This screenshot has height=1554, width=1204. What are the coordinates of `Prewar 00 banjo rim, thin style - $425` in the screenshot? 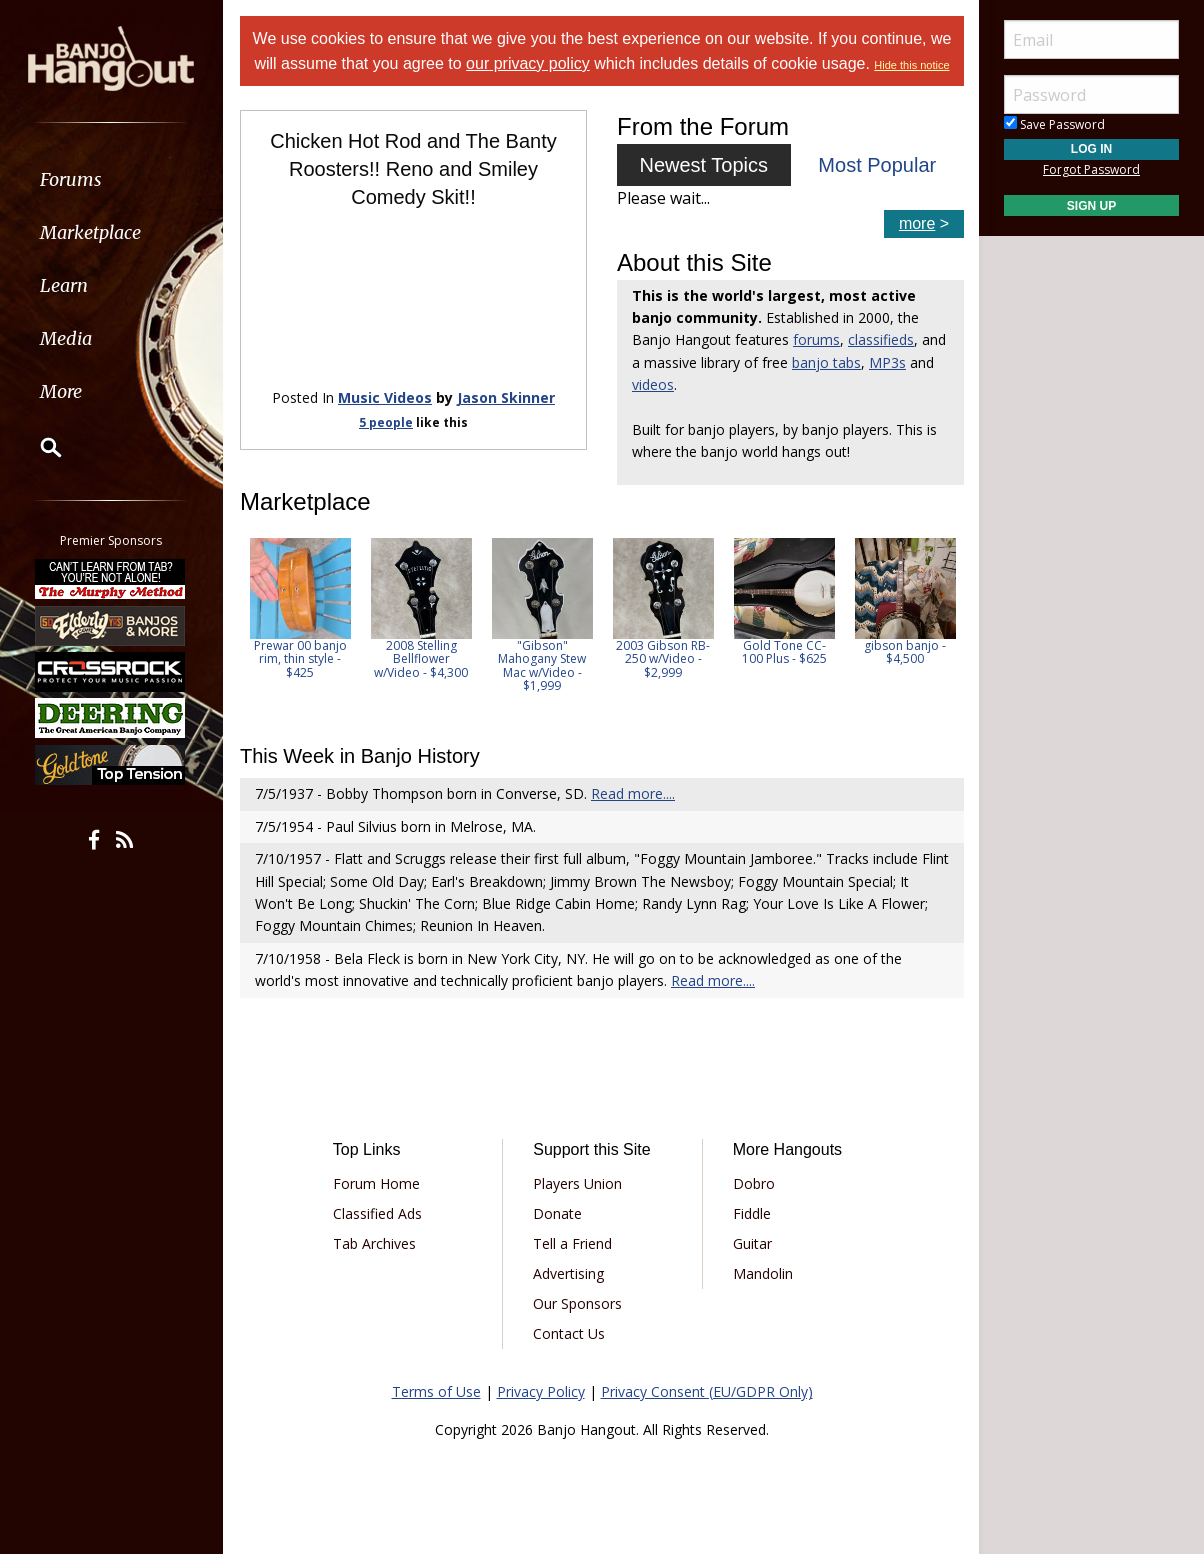 It's located at (300, 658).